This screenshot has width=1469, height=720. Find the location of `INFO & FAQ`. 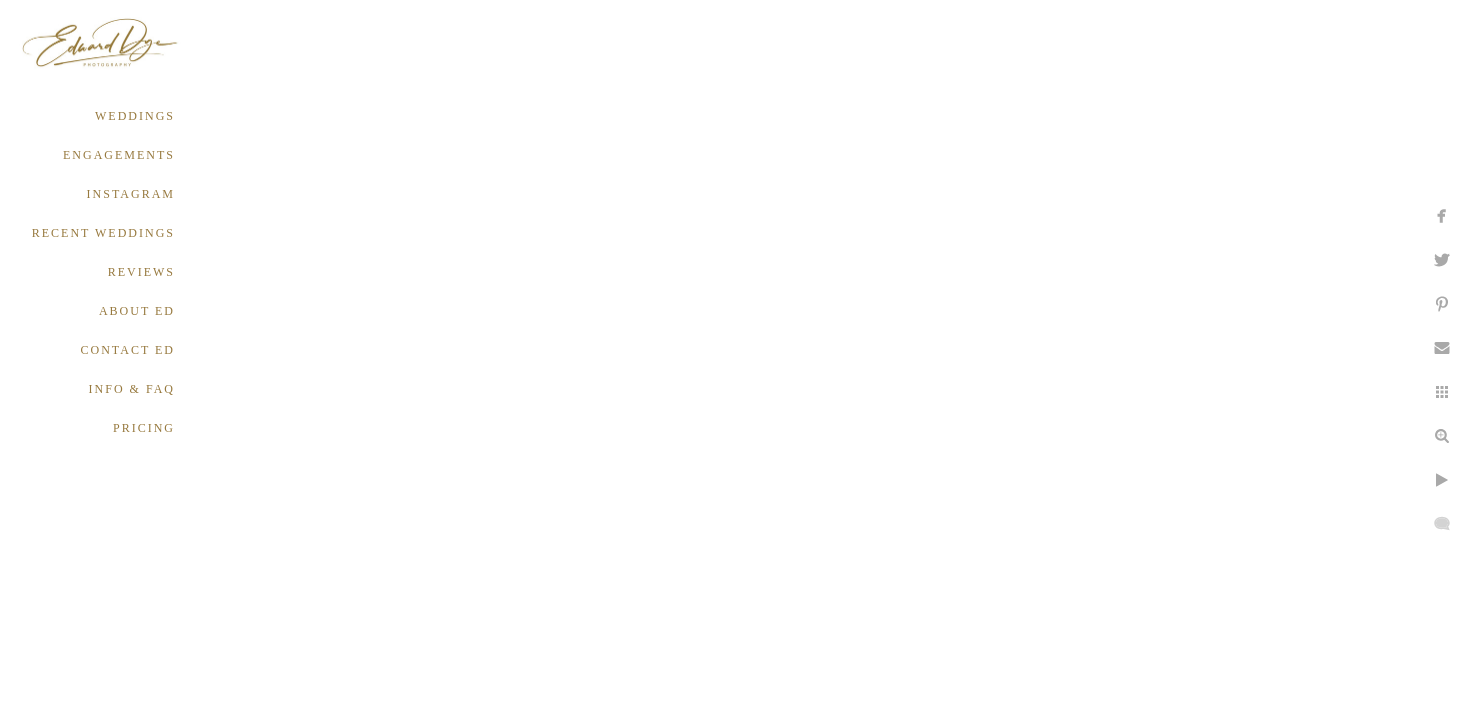

INFO & FAQ is located at coordinates (132, 389).